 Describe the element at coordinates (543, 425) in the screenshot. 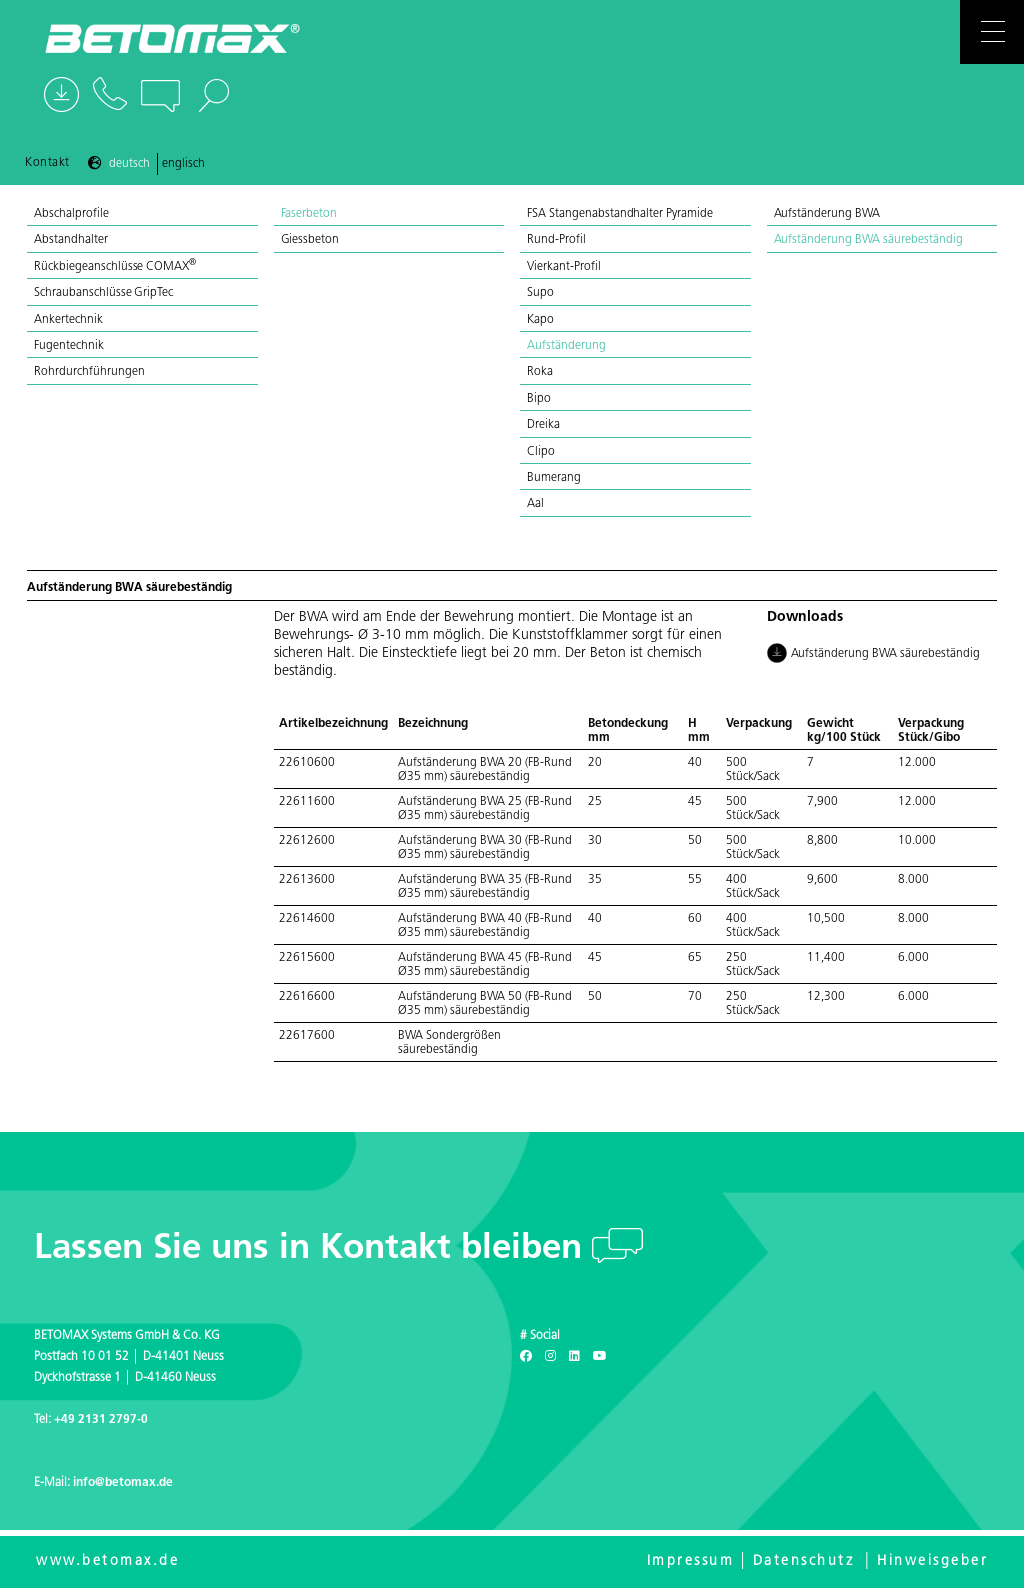

I see `Dreika` at that location.